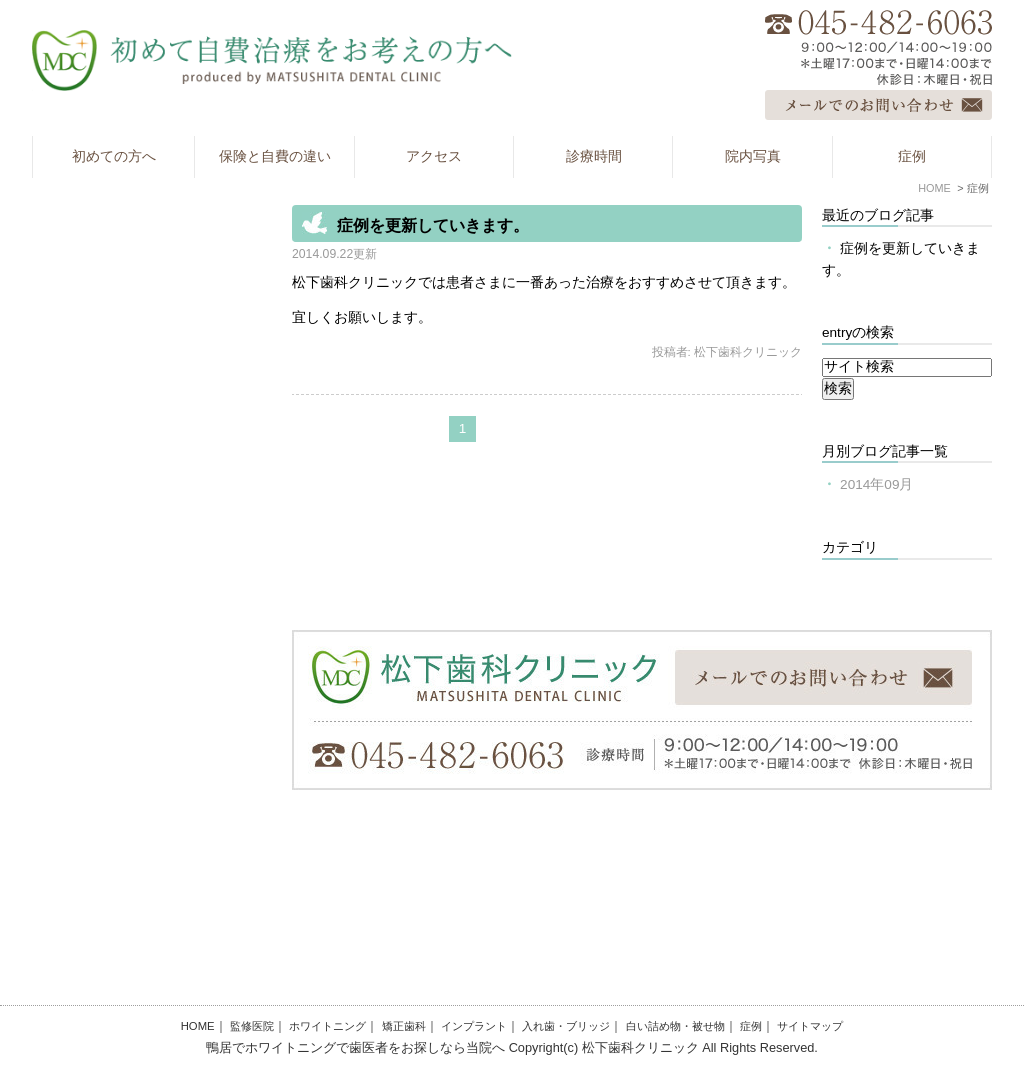 Image resolution: width=1024 pixels, height=1079 pixels. What do you see at coordinates (594, 156) in the screenshot?
I see `診療時間` at bounding box center [594, 156].